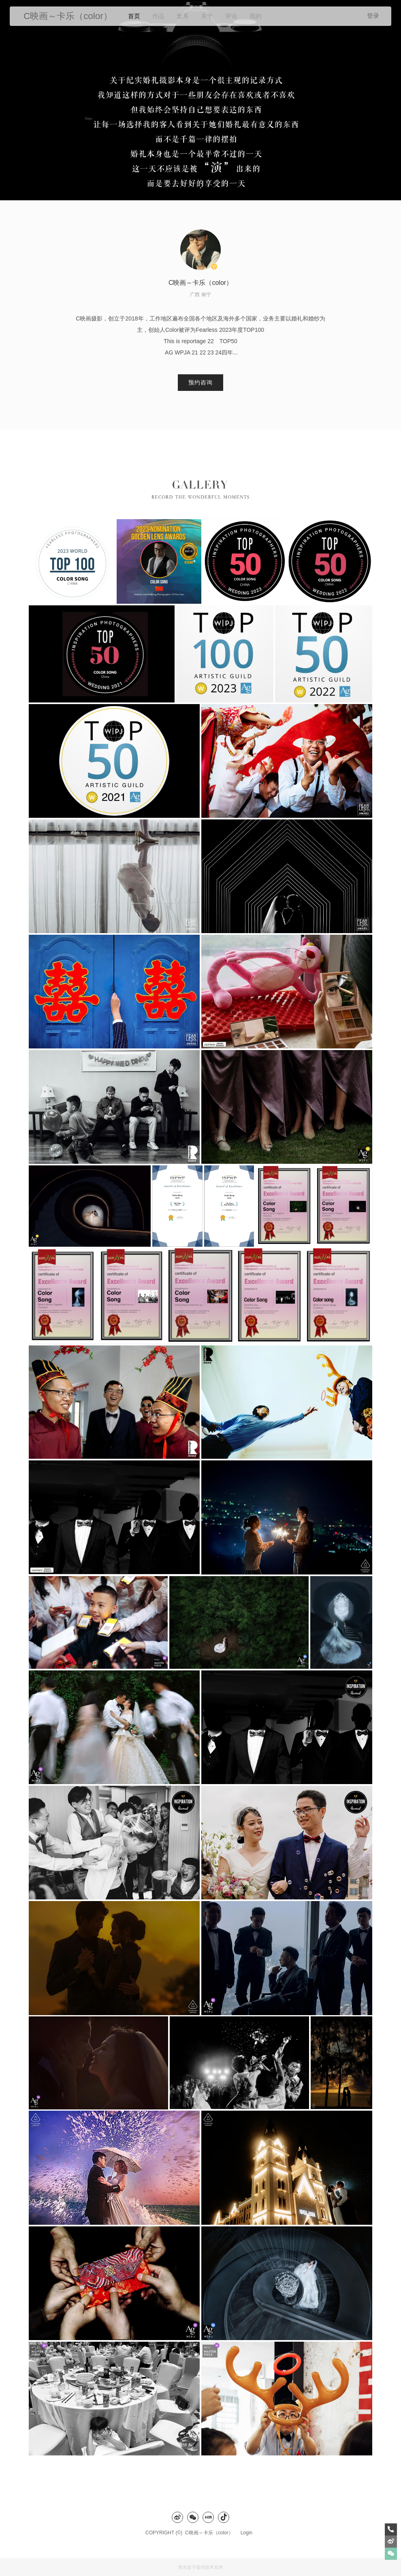  I want to click on C映画～卡乐（color）, so click(211, 2533).